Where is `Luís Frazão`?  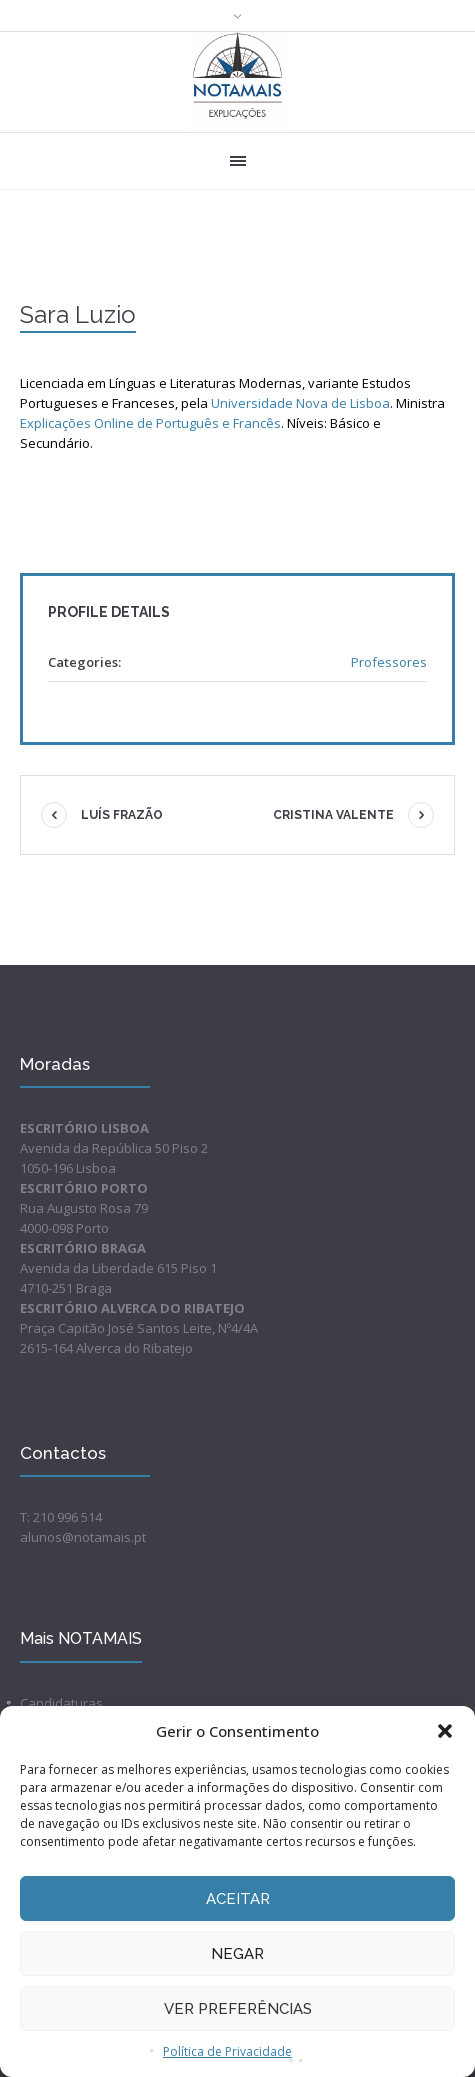 Luís Frazão is located at coordinates (122, 815).